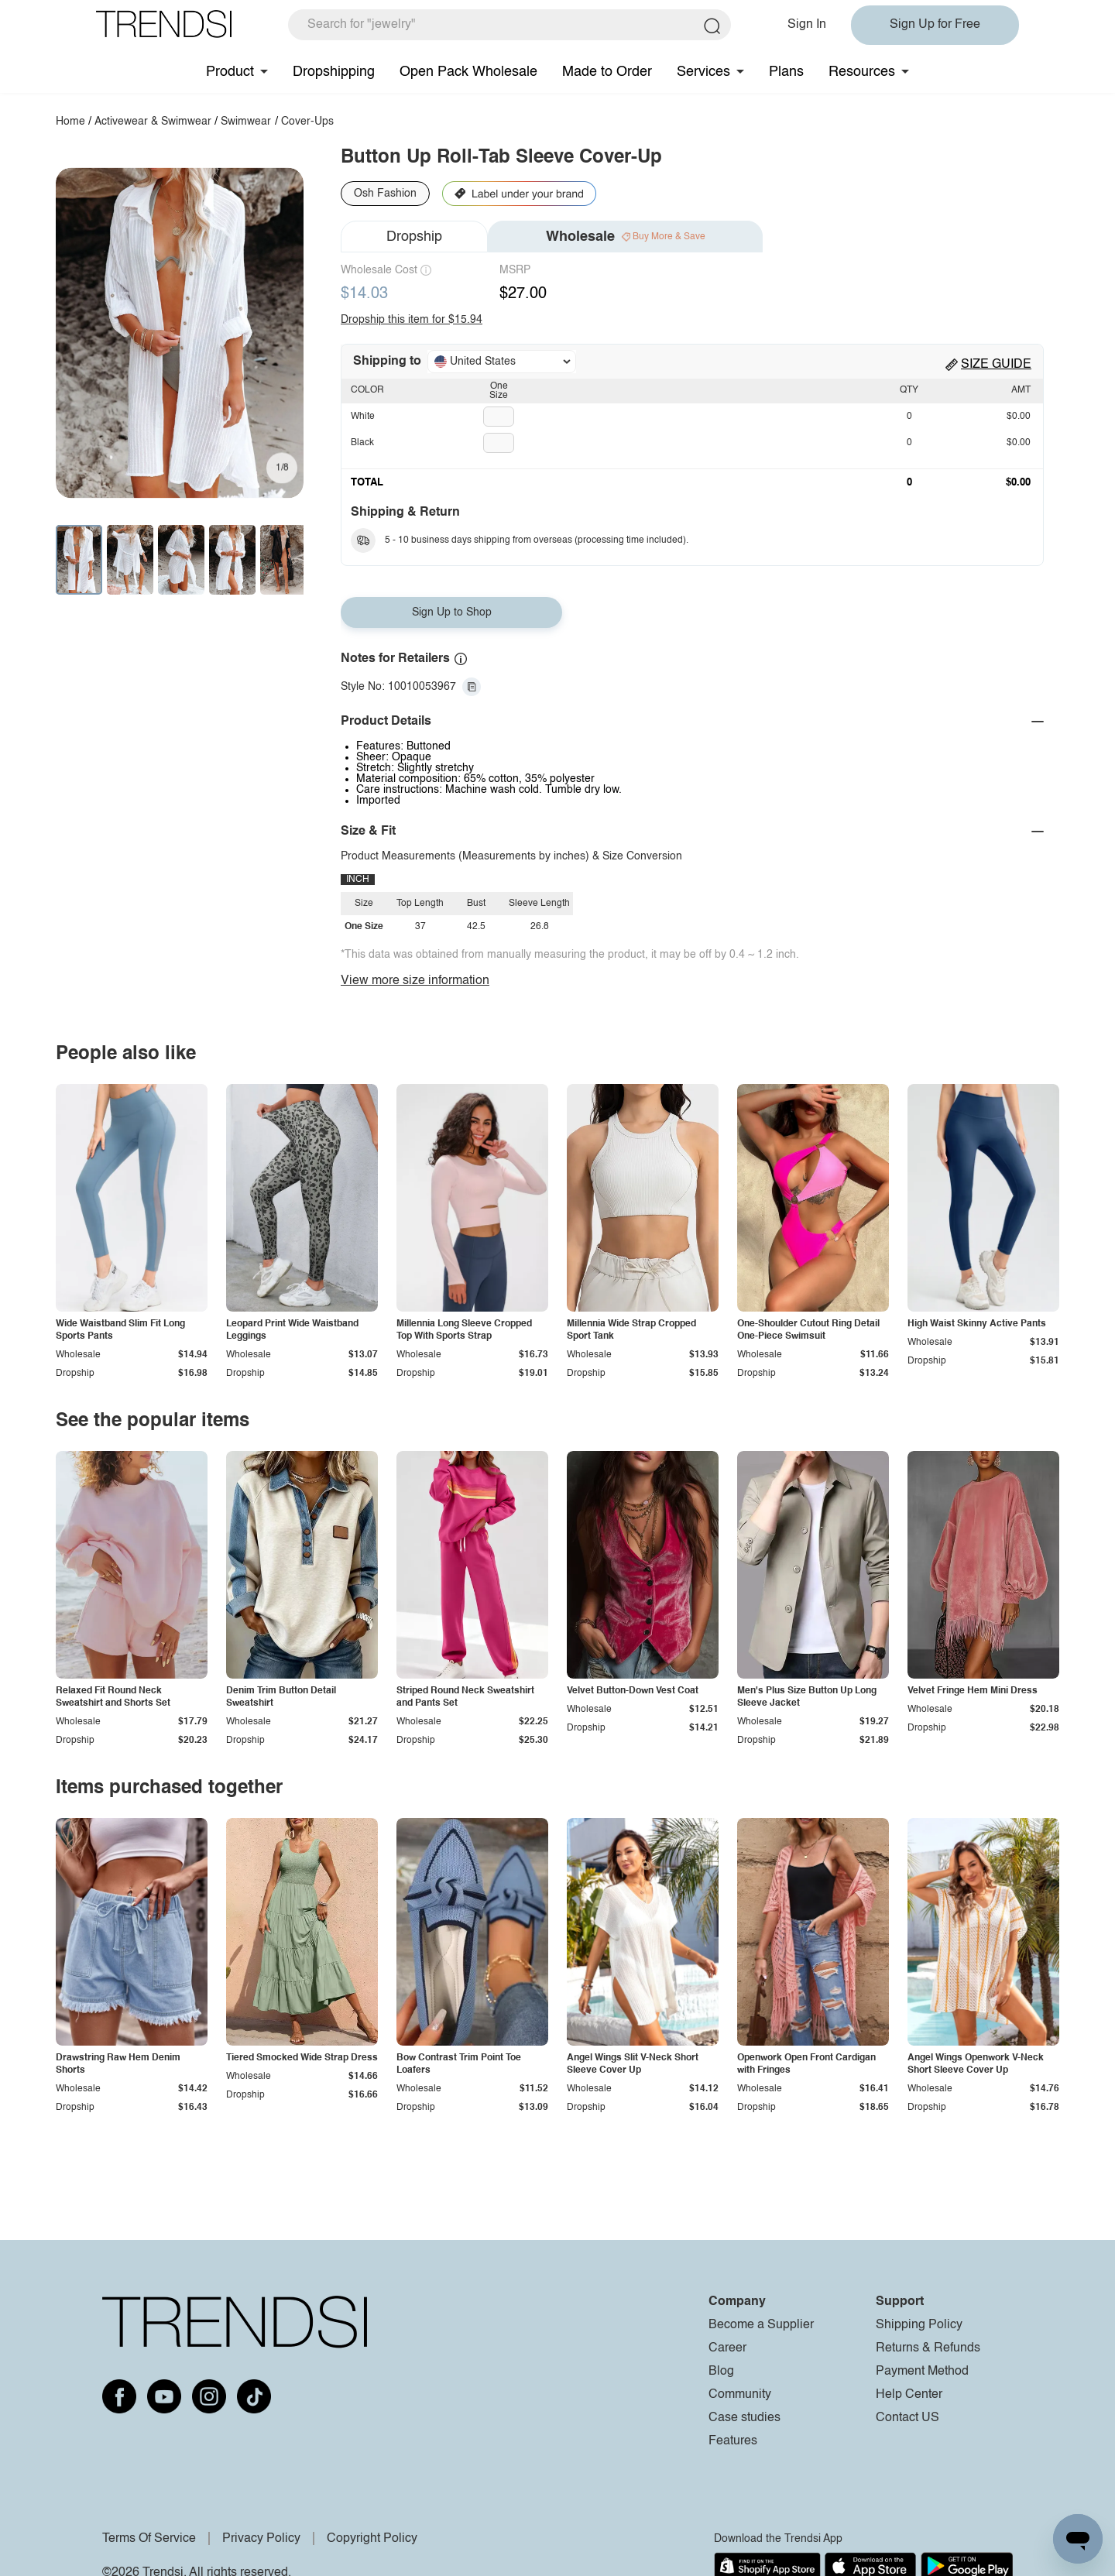 This screenshot has height=2576, width=1115. What do you see at coordinates (721, 2371) in the screenshot?
I see `Blog` at bounding box center [721, 2371].